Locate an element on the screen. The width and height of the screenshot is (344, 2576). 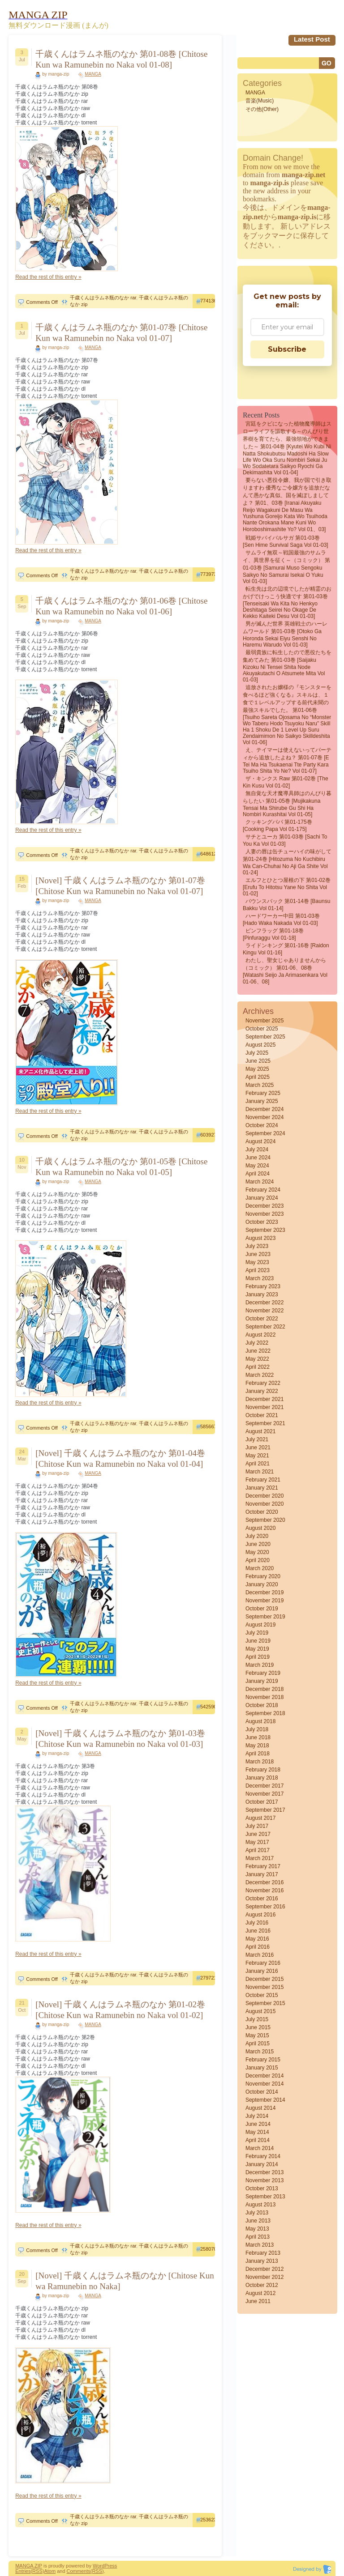
September 2013 is located at coordinates (265, 2196).